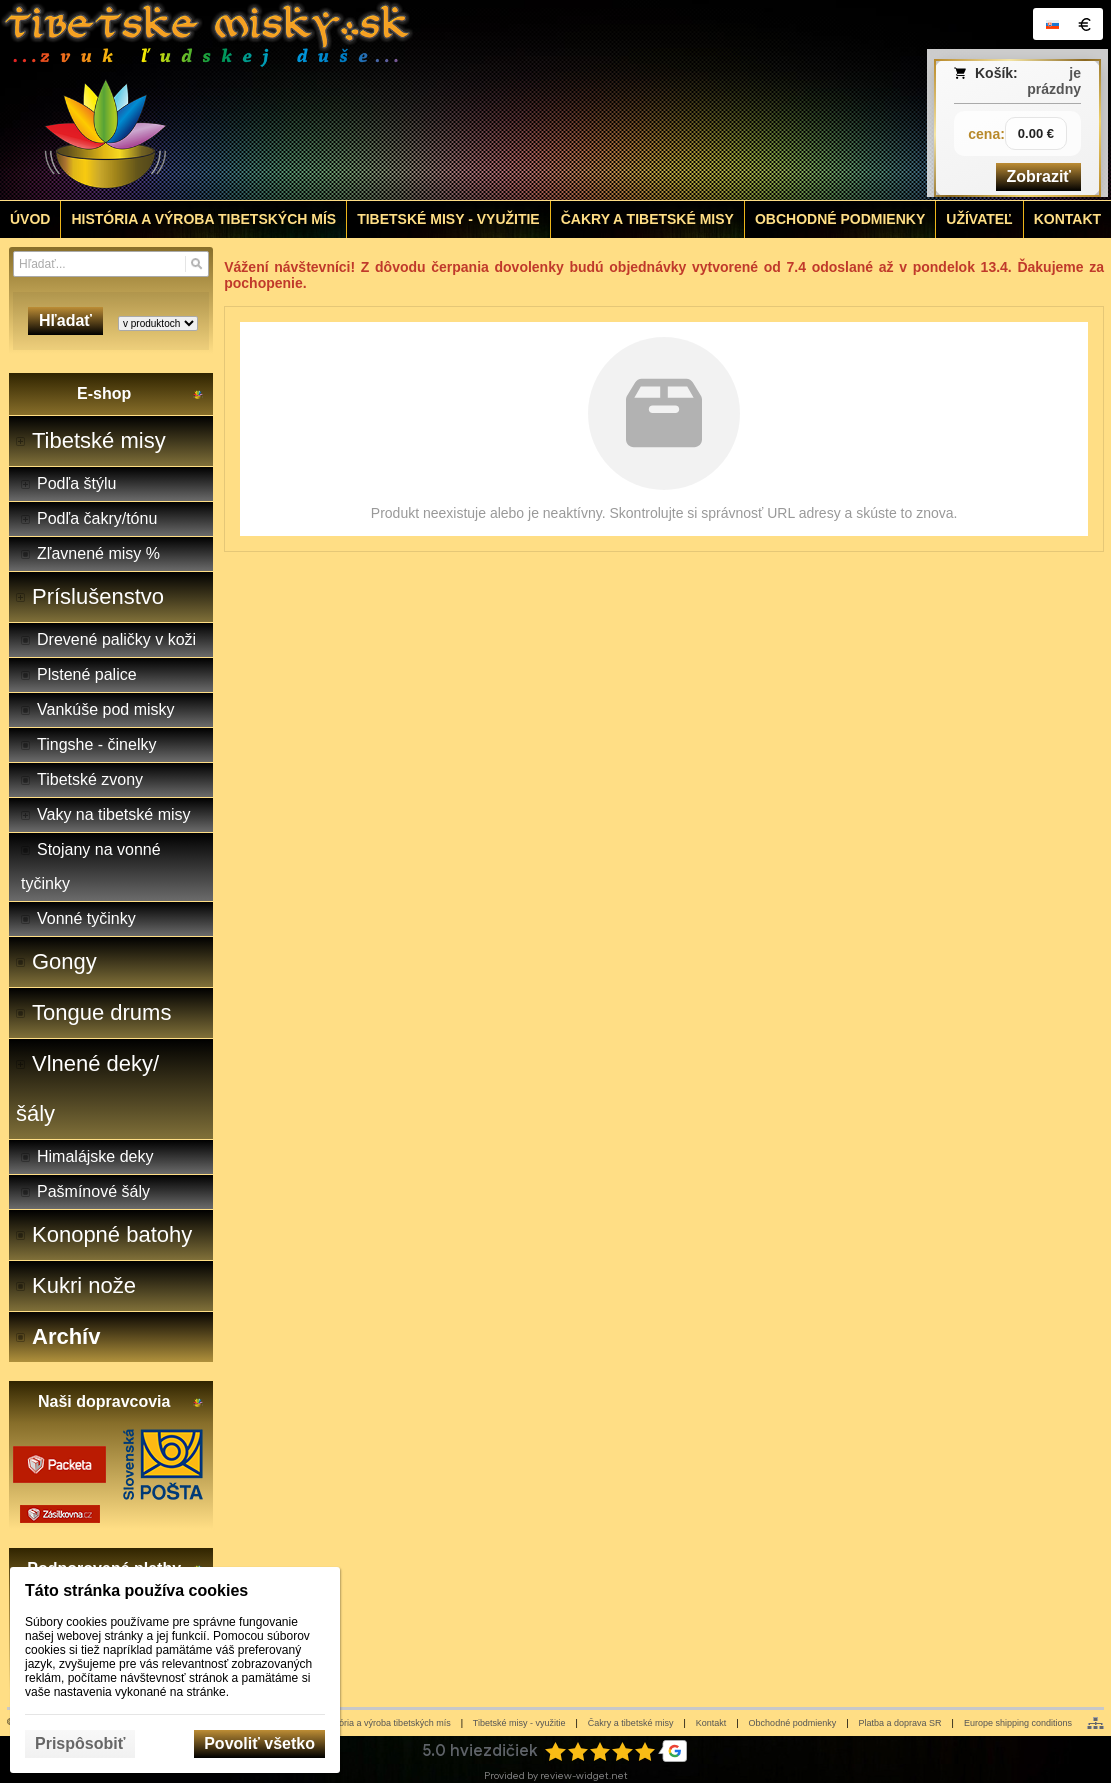 The width and height of the screenshot is (1111, 1783). Describe the element at coordinates (136, 1590) in the screenshot. I see `Táto stránka používa cookies` at that location.